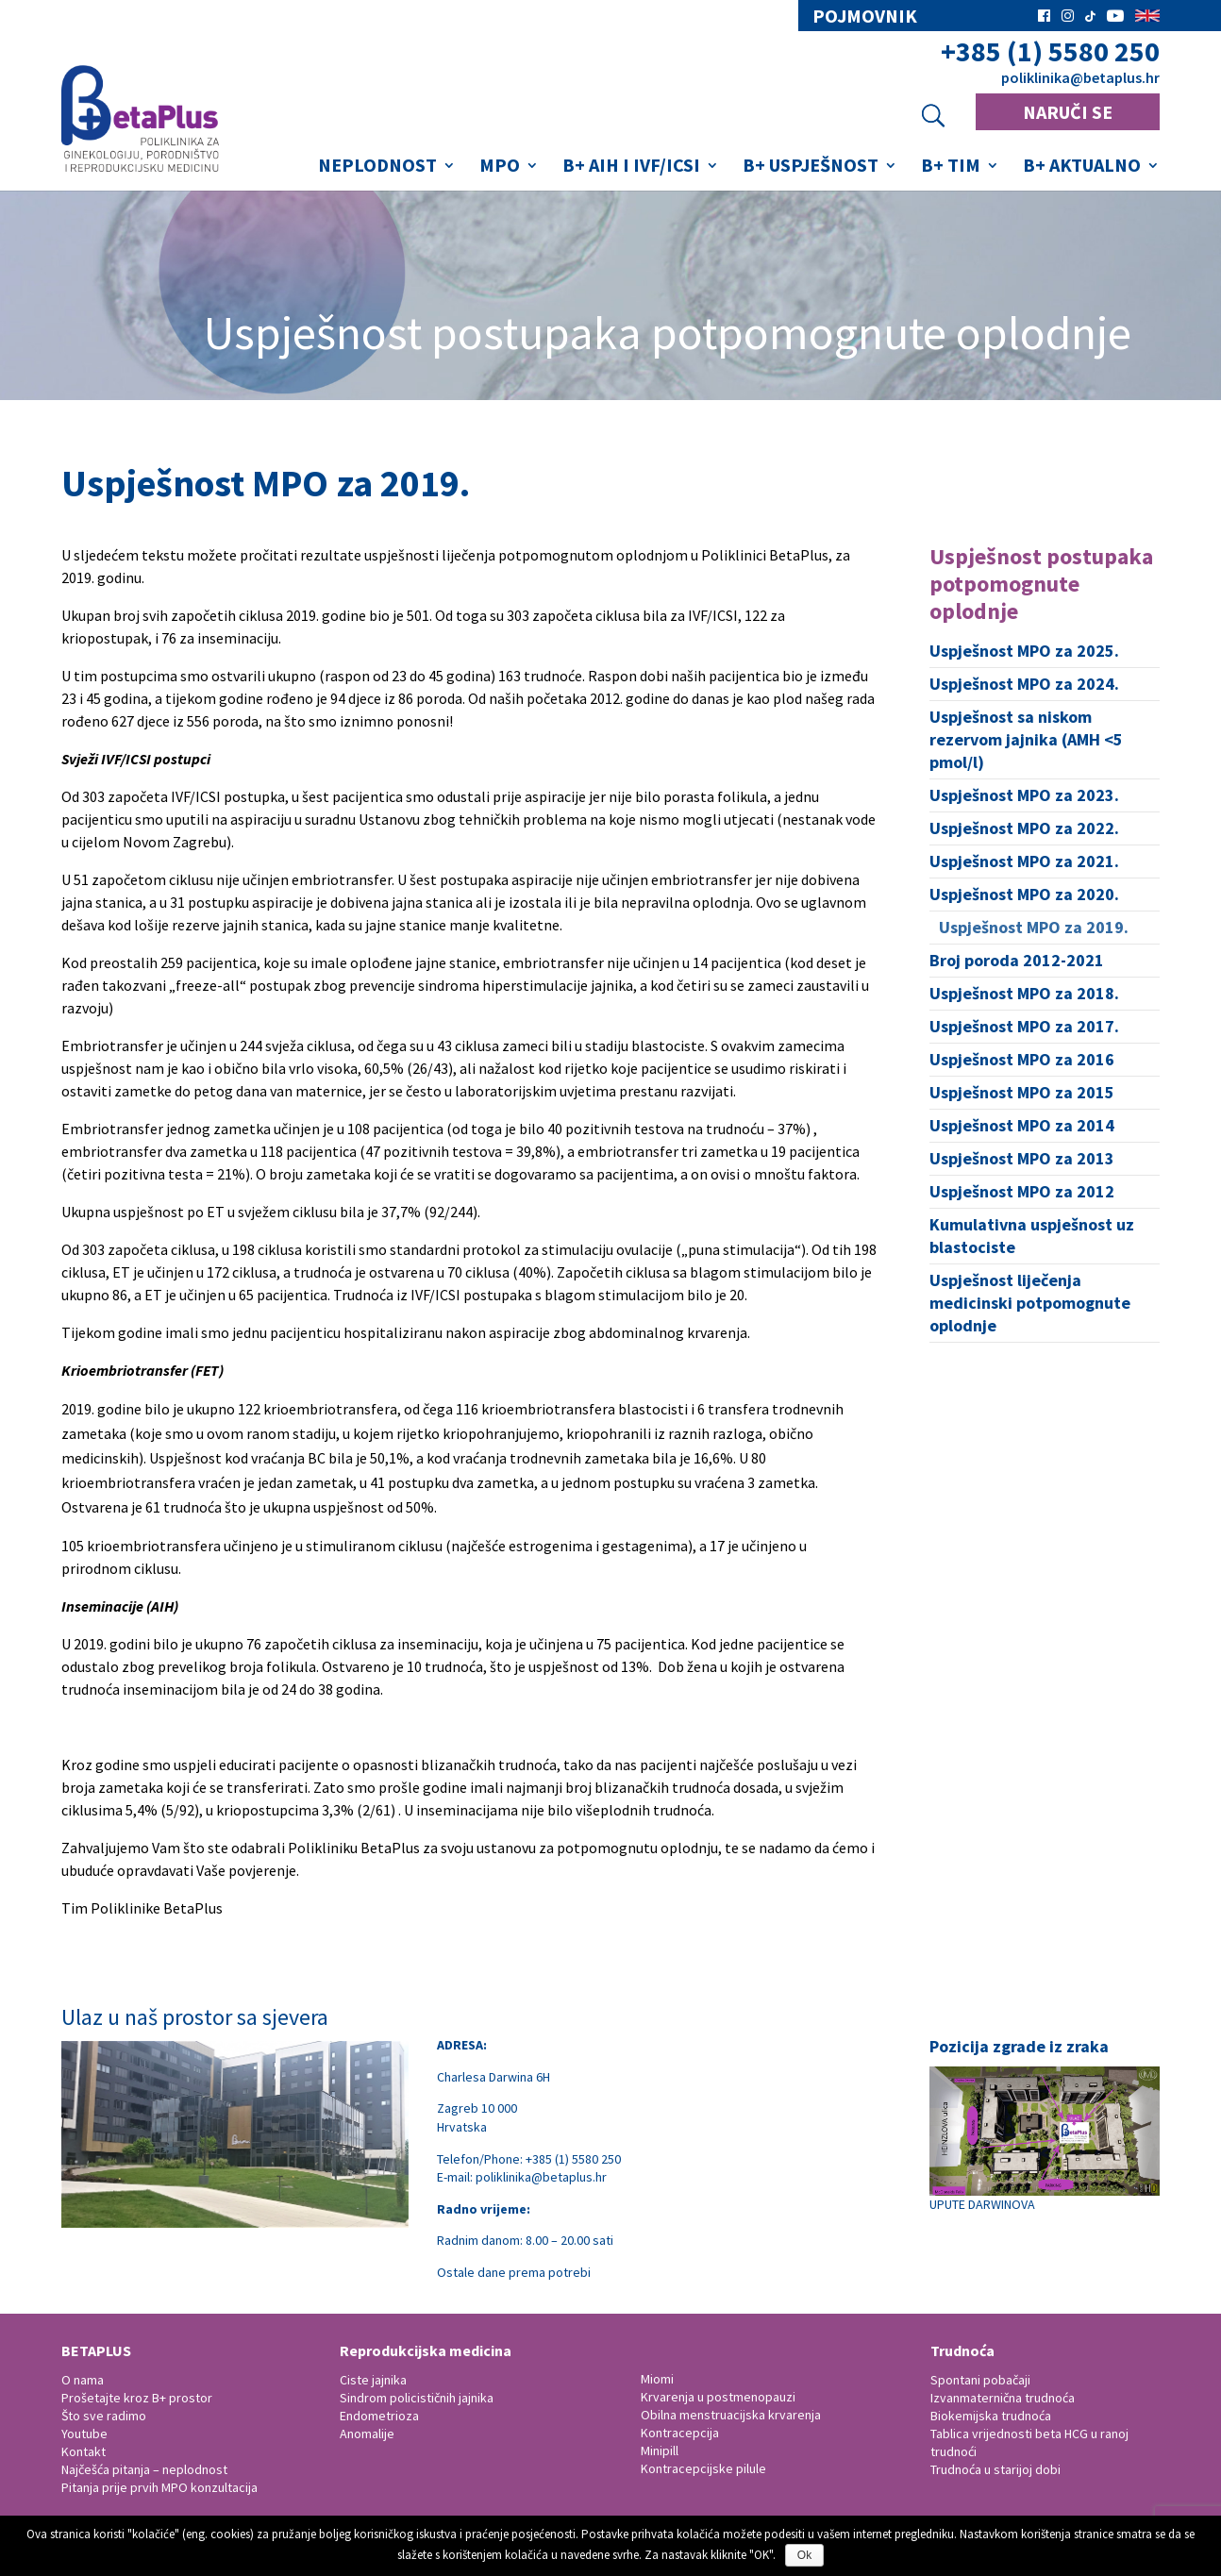  What do you see at coordinates (1067, 112) in the screenshot?
I see `NARUČI SE` at bounding box center [1067, 112].